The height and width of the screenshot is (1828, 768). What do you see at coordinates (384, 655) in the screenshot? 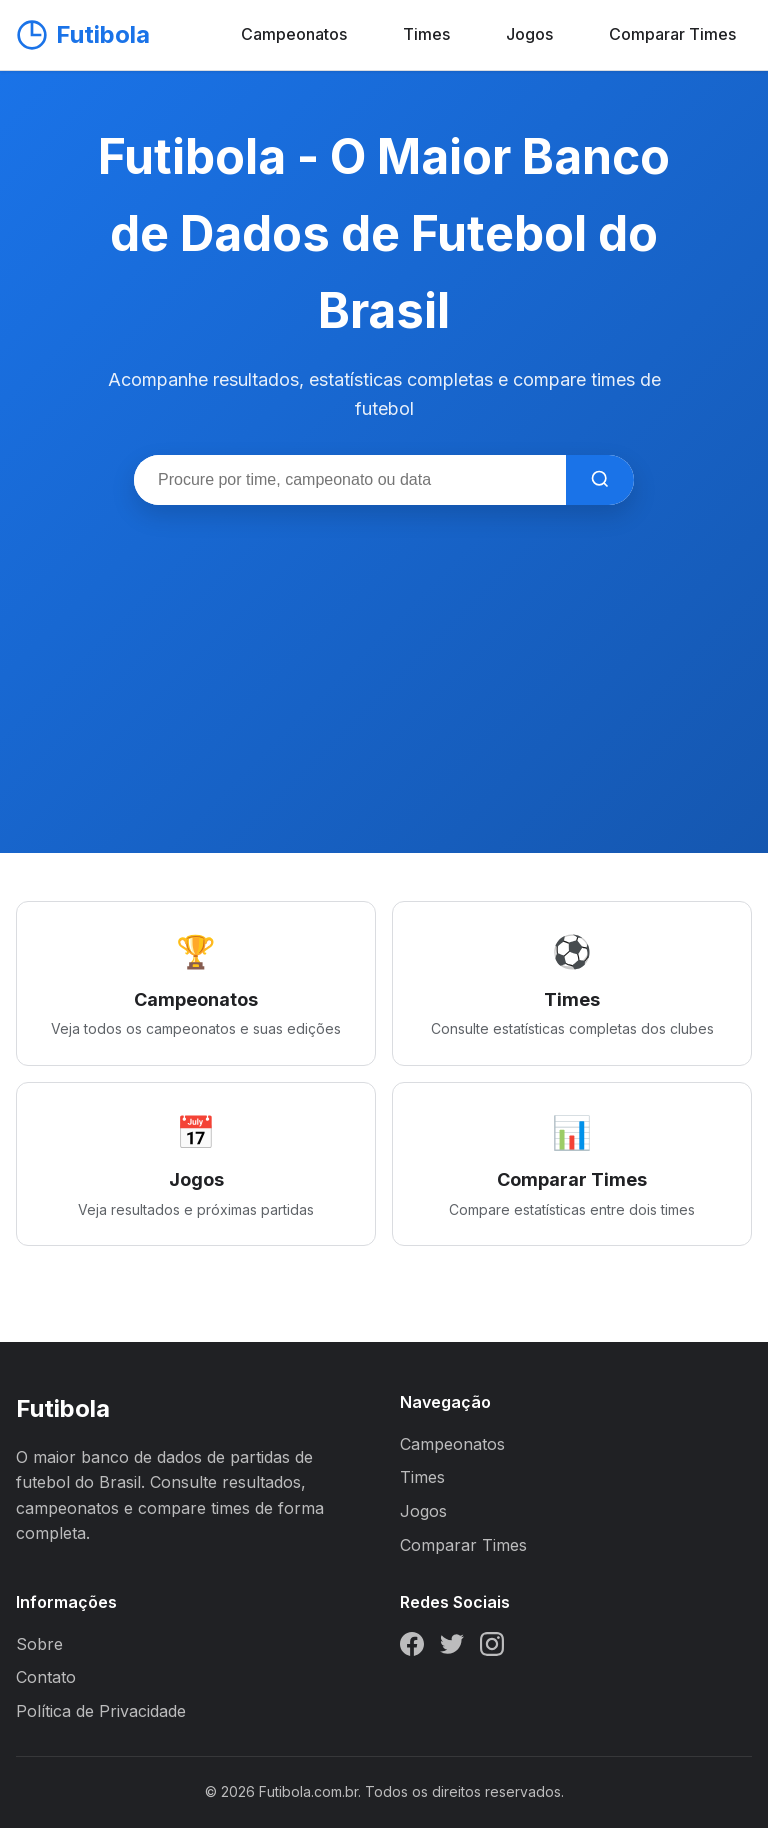
I see `[Advertisement]` at bounding box center [384, 655].